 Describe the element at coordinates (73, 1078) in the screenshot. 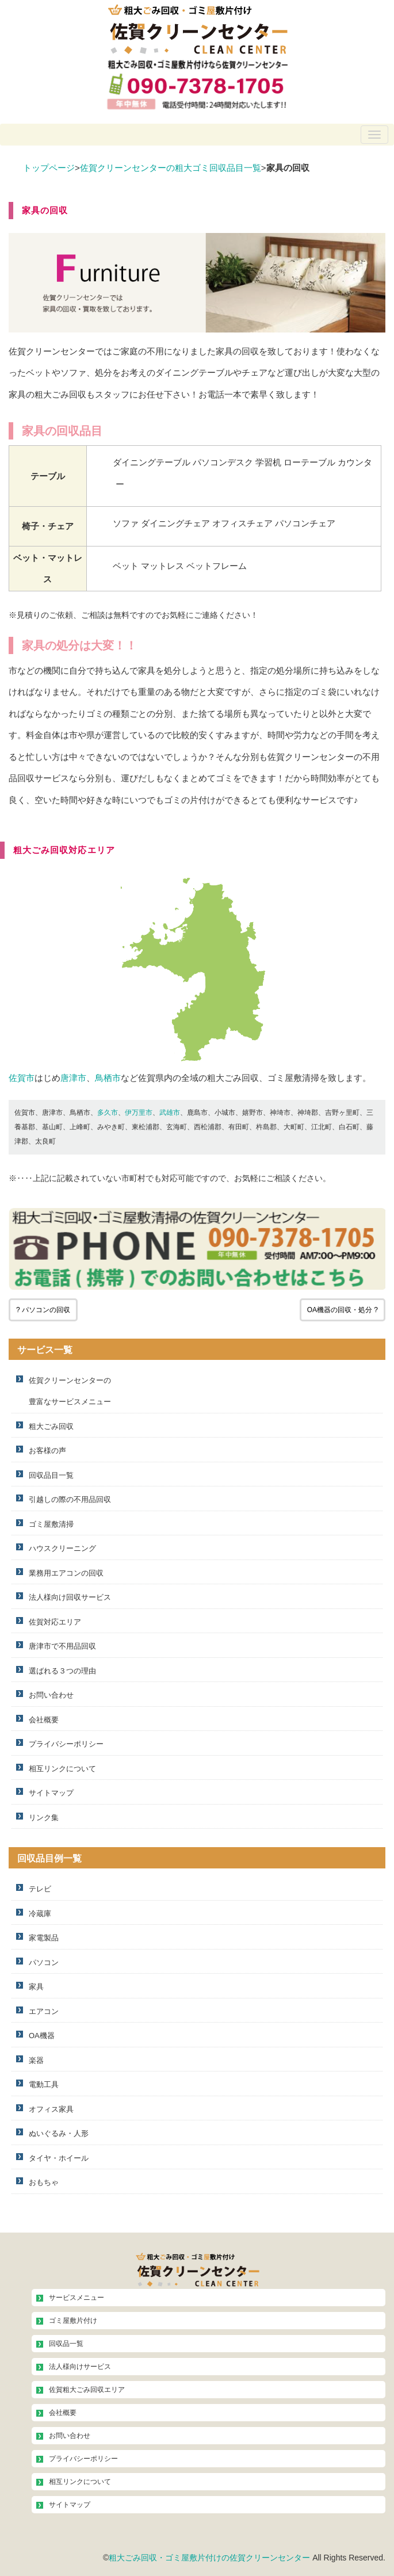

I see `唐津市` at that location.